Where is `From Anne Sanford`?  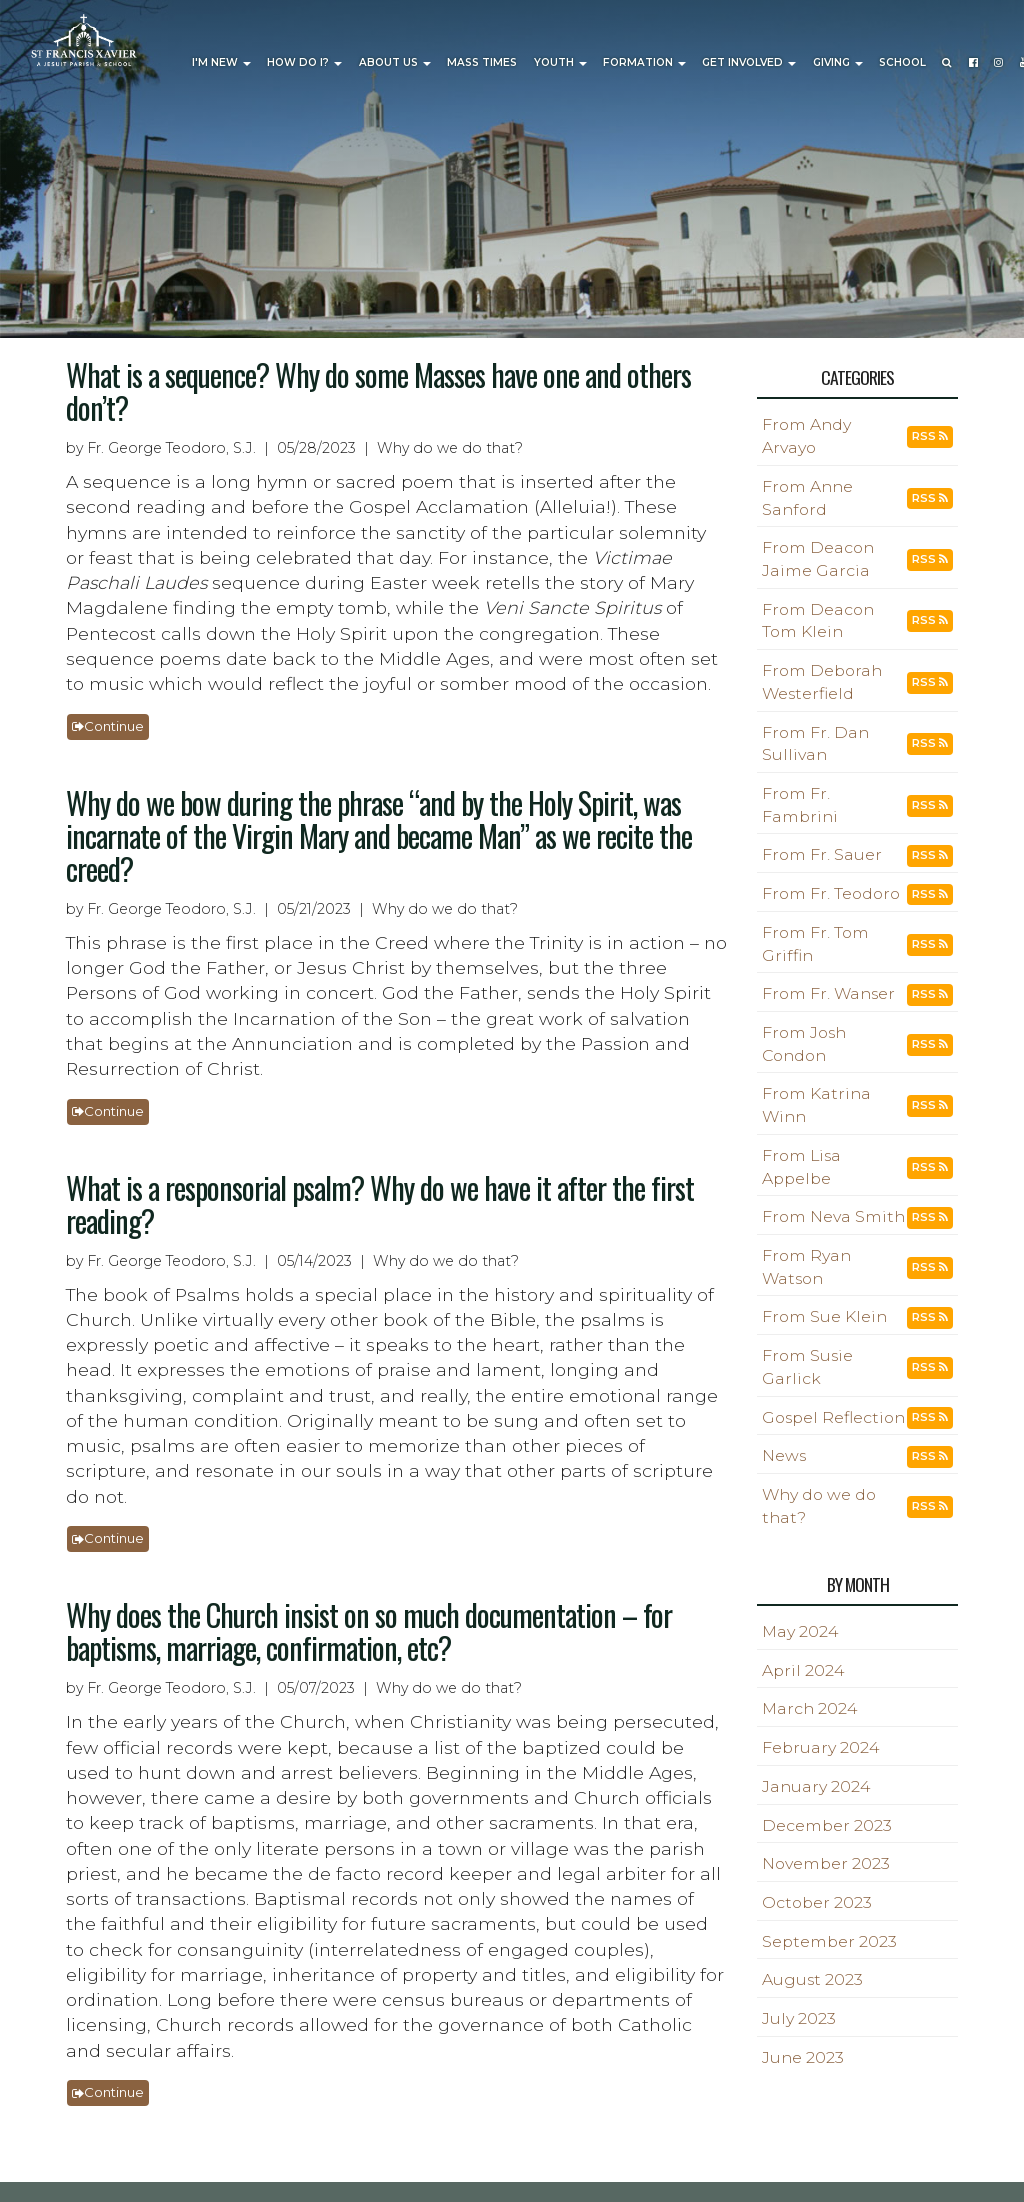
From Anne Sanford is located at coordinates (807, 498).